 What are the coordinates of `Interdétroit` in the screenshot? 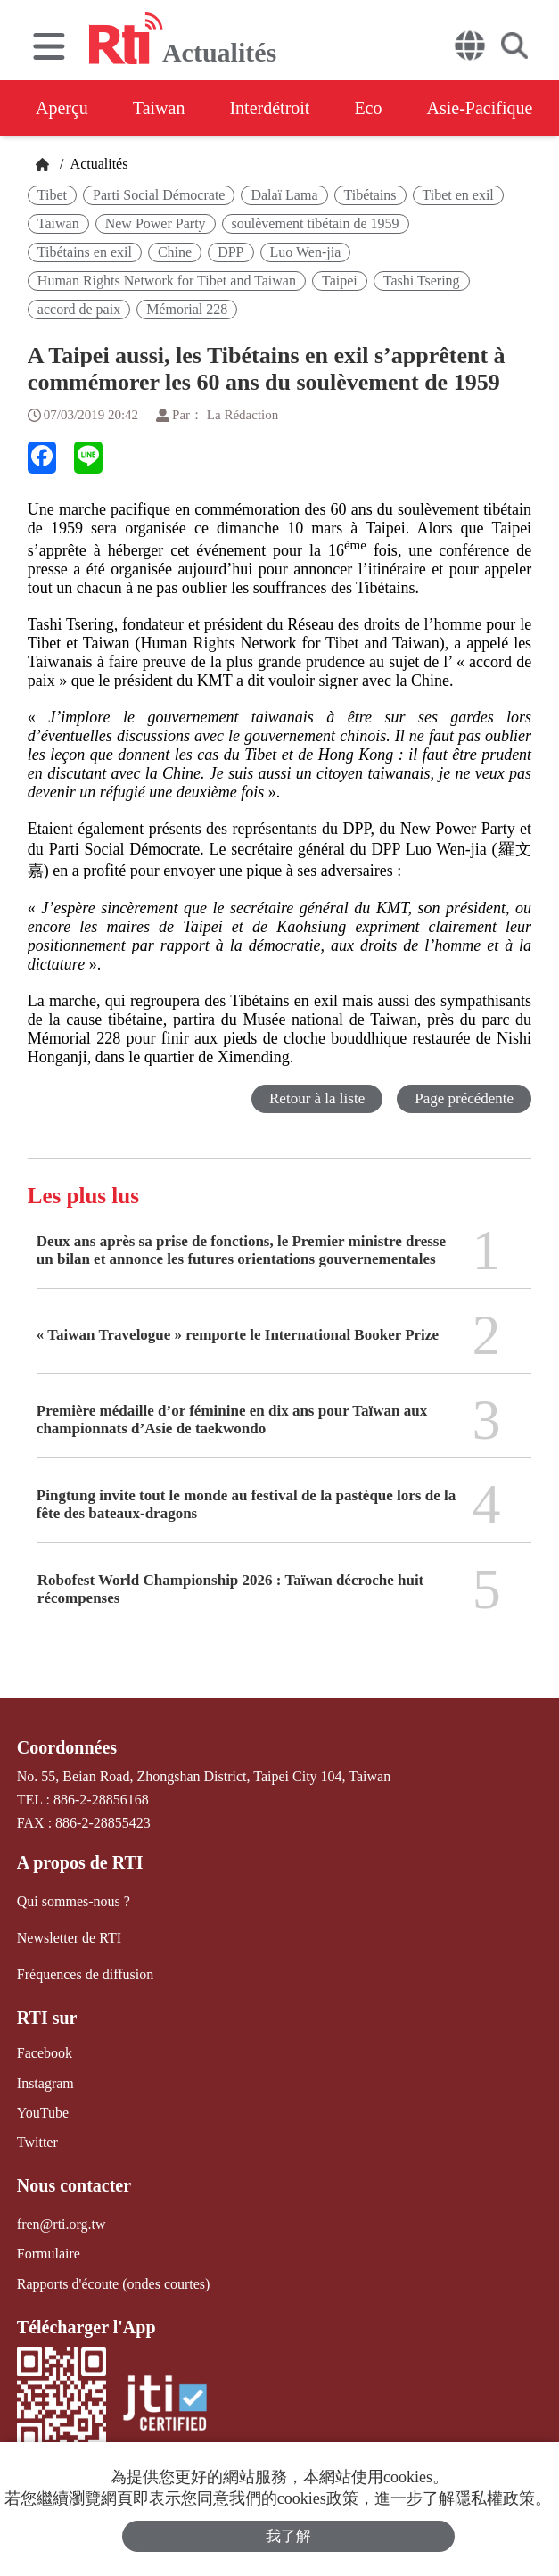 It's located at (269, 108).